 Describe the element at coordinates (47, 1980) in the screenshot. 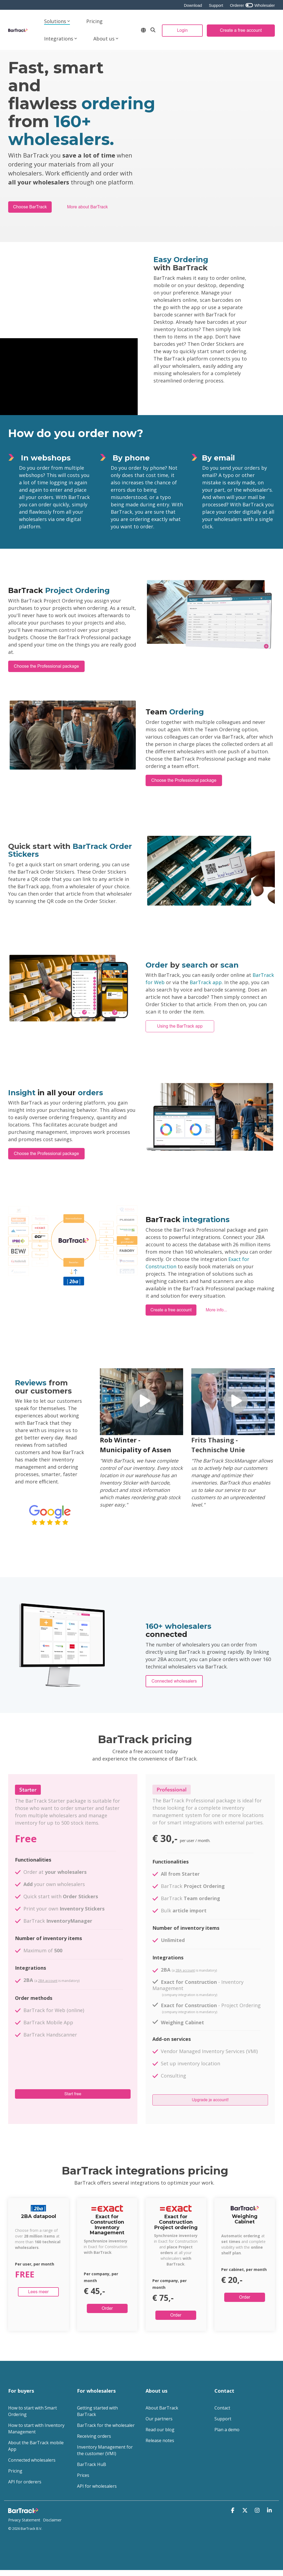

I see `2BA account` at that location.